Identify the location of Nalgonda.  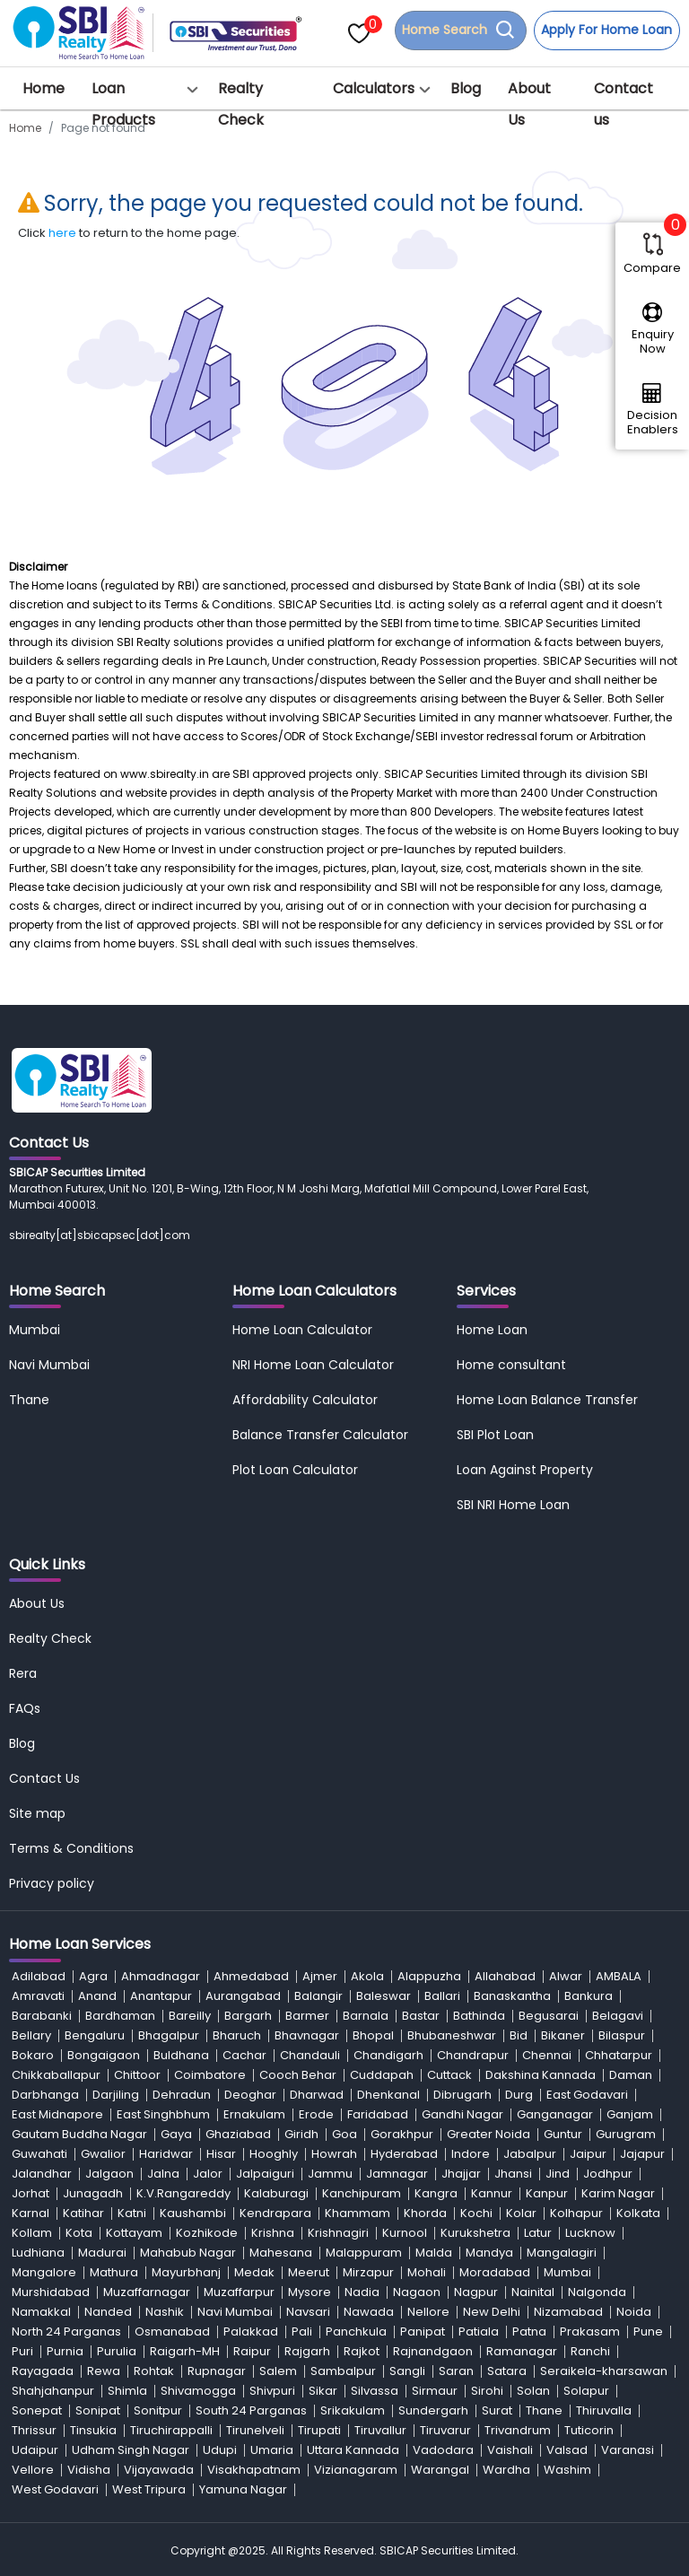
(597, 2292).